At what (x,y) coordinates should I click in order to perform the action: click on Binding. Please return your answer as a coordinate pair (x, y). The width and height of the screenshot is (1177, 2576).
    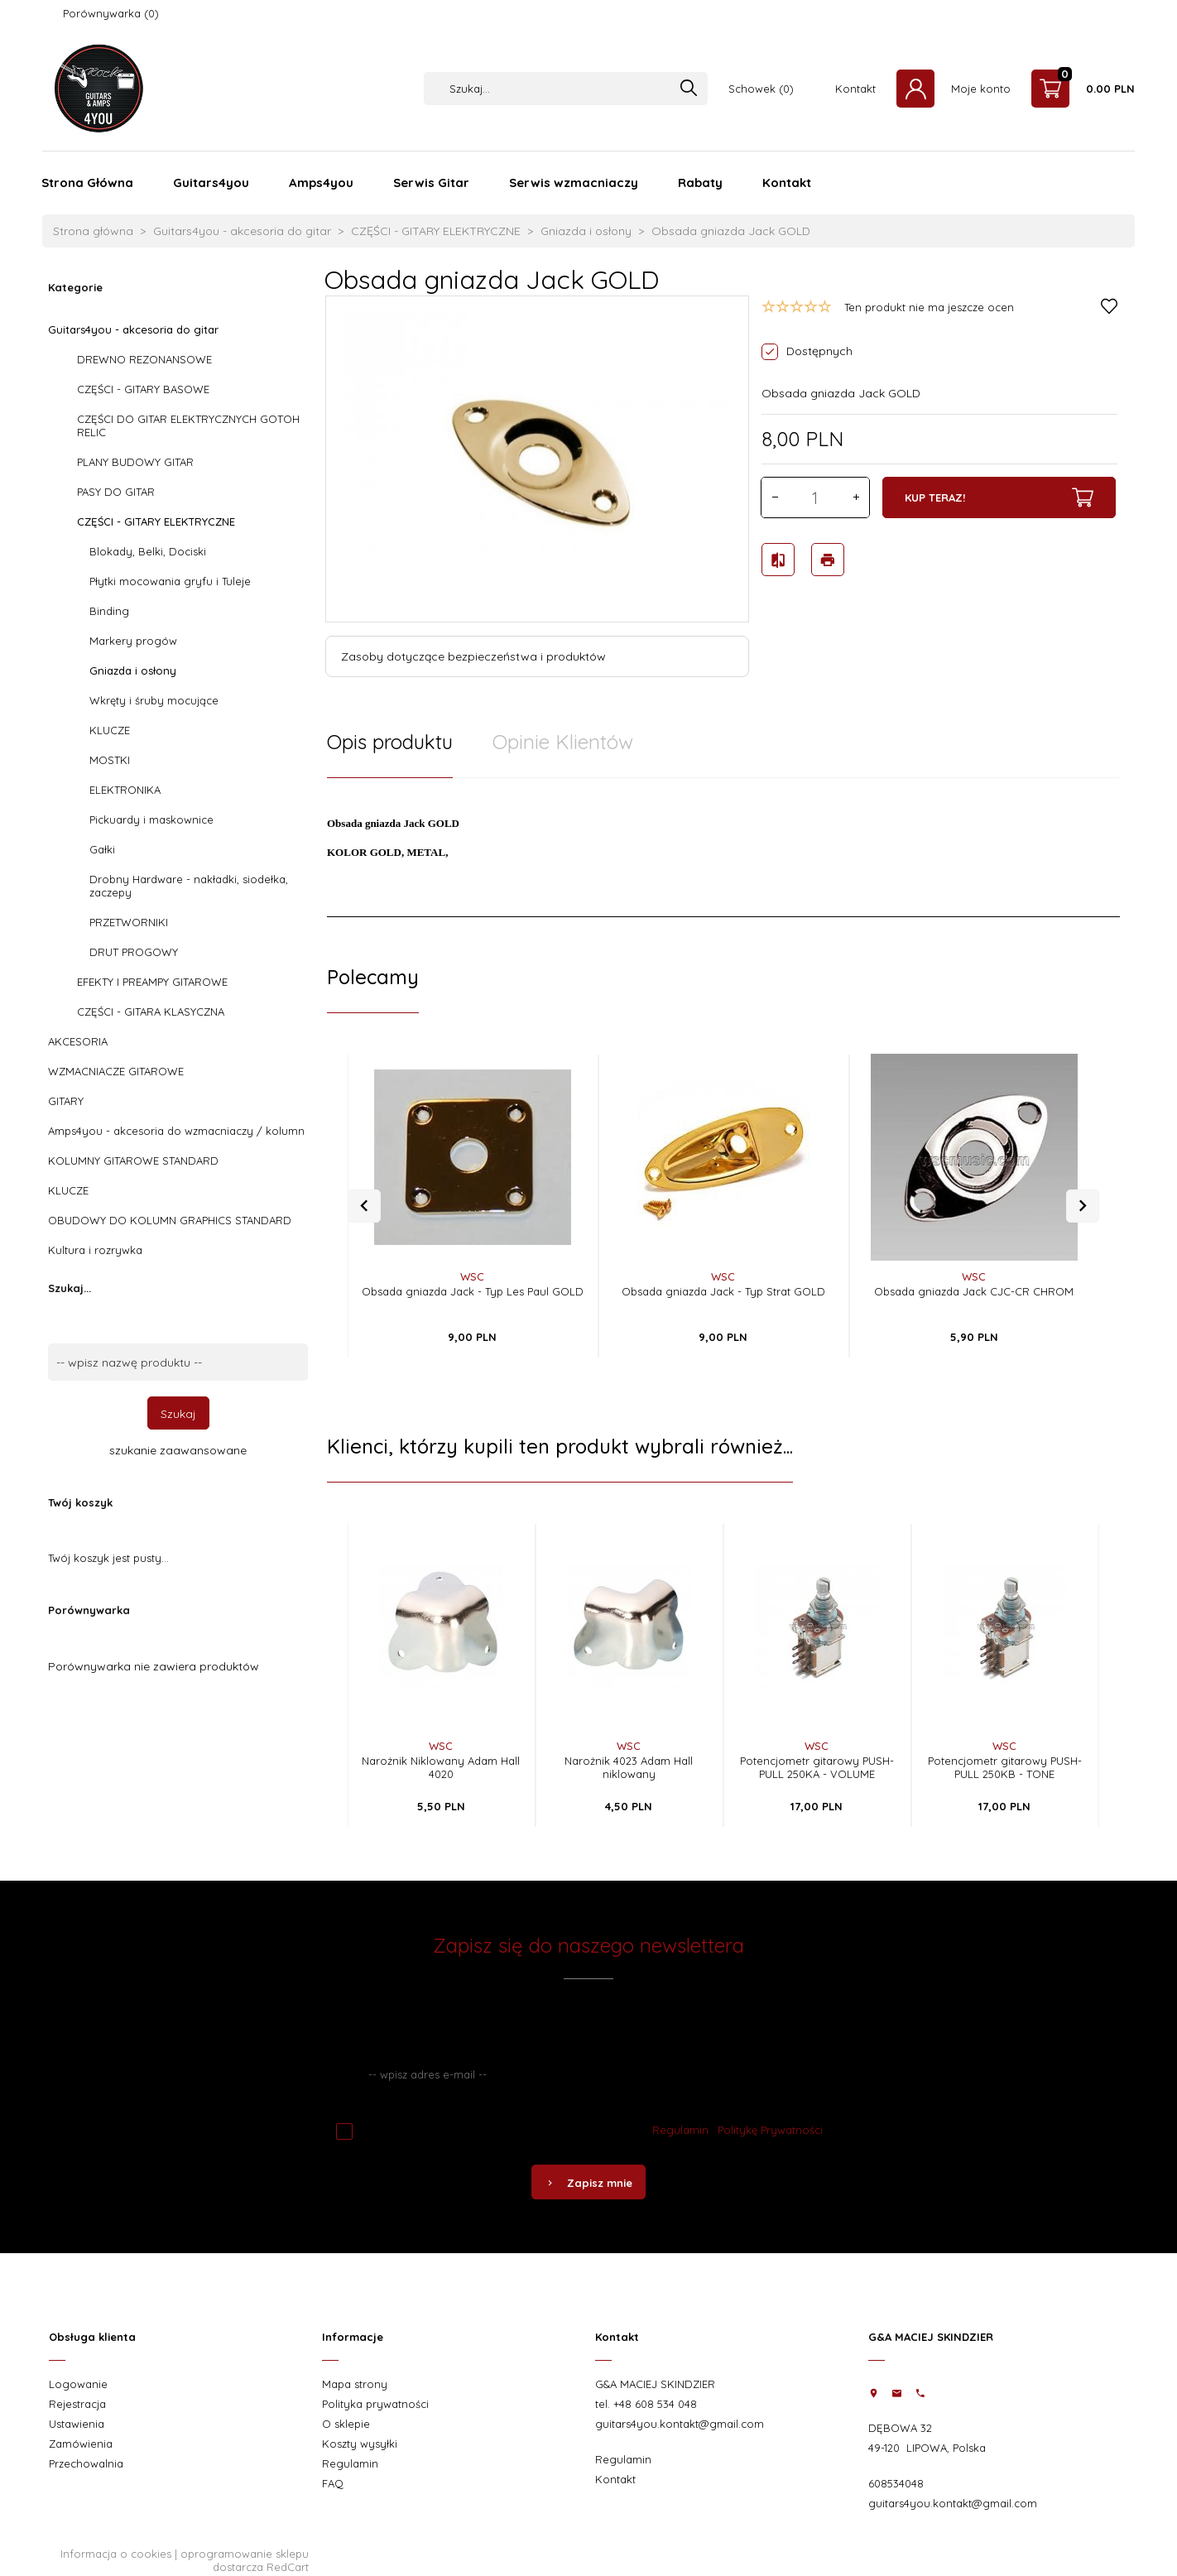
    Looking at the image, I should click on (109, 611).